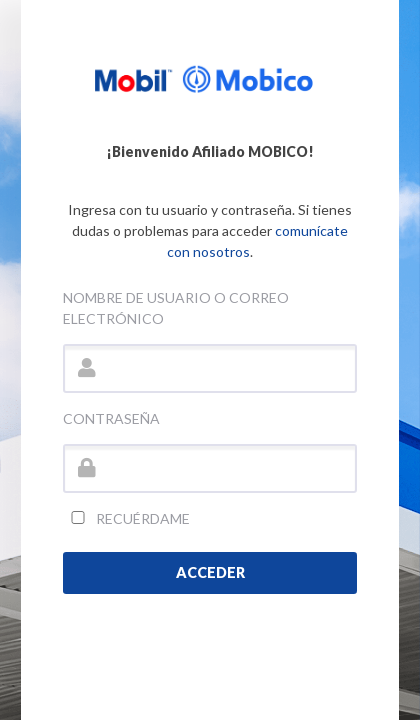 Image resolution: width=420 pixels, height=720 pixels. I want to click on Nombre de usuario o correo electrónico, so click(176, 308).